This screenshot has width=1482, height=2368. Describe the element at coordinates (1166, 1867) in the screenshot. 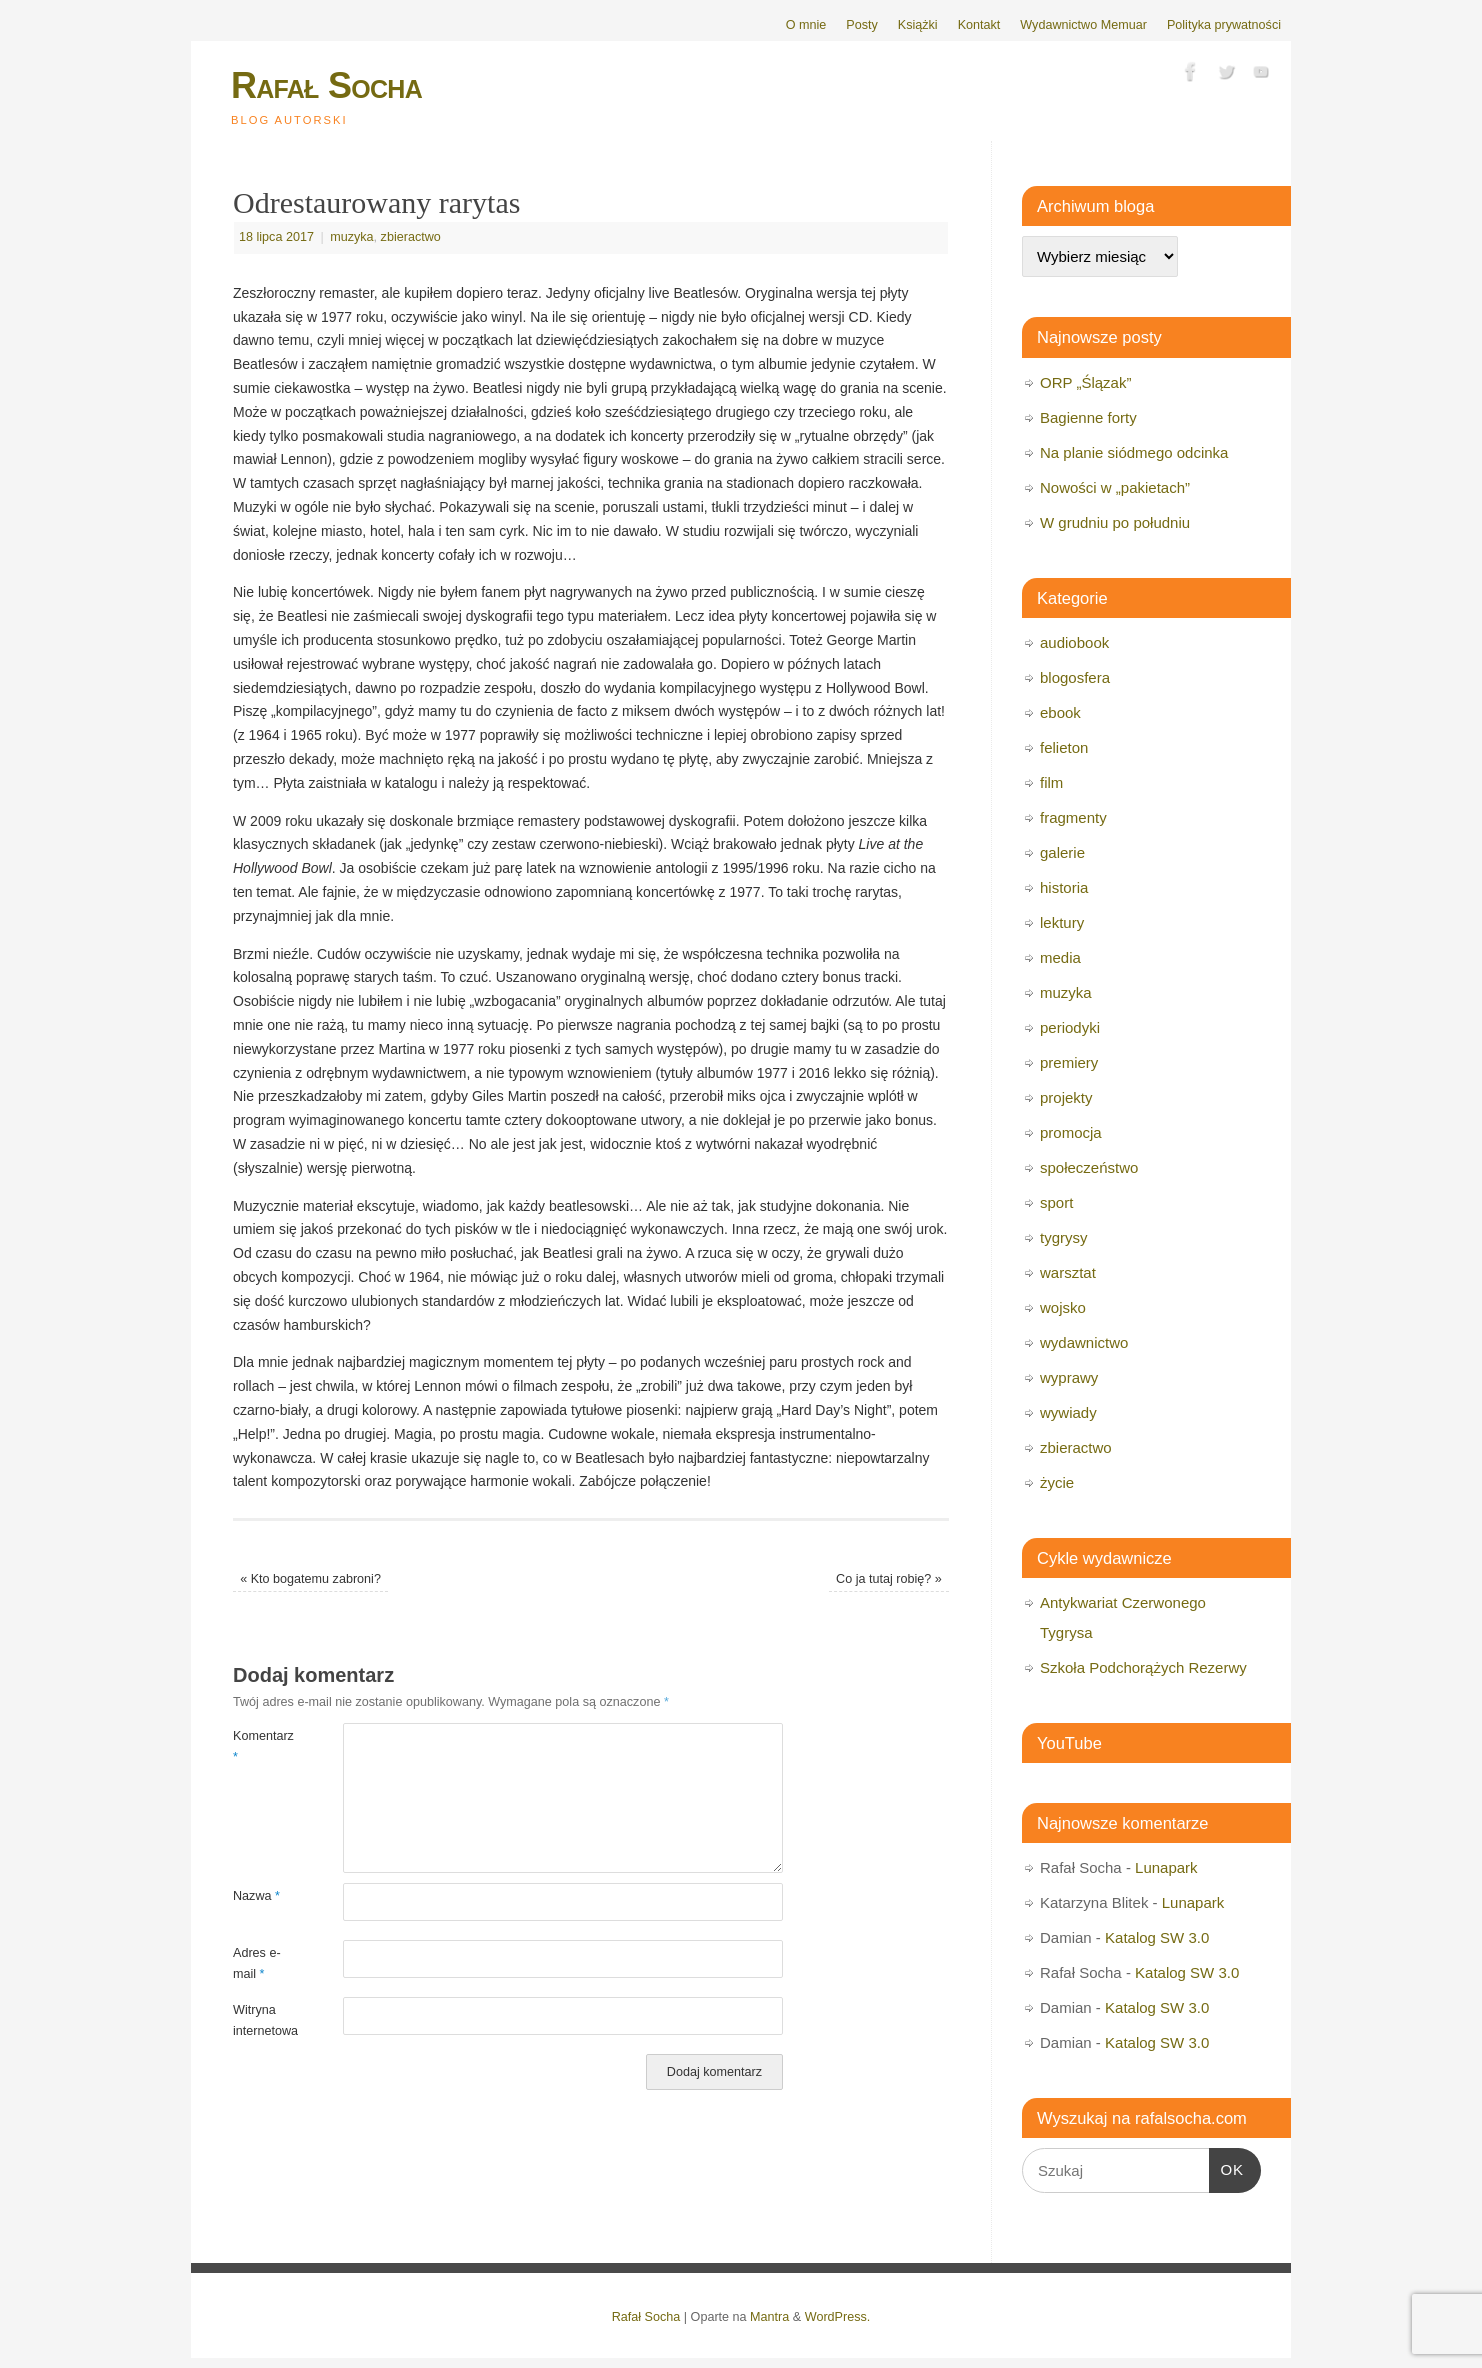

I see `Lunapark` at that location.